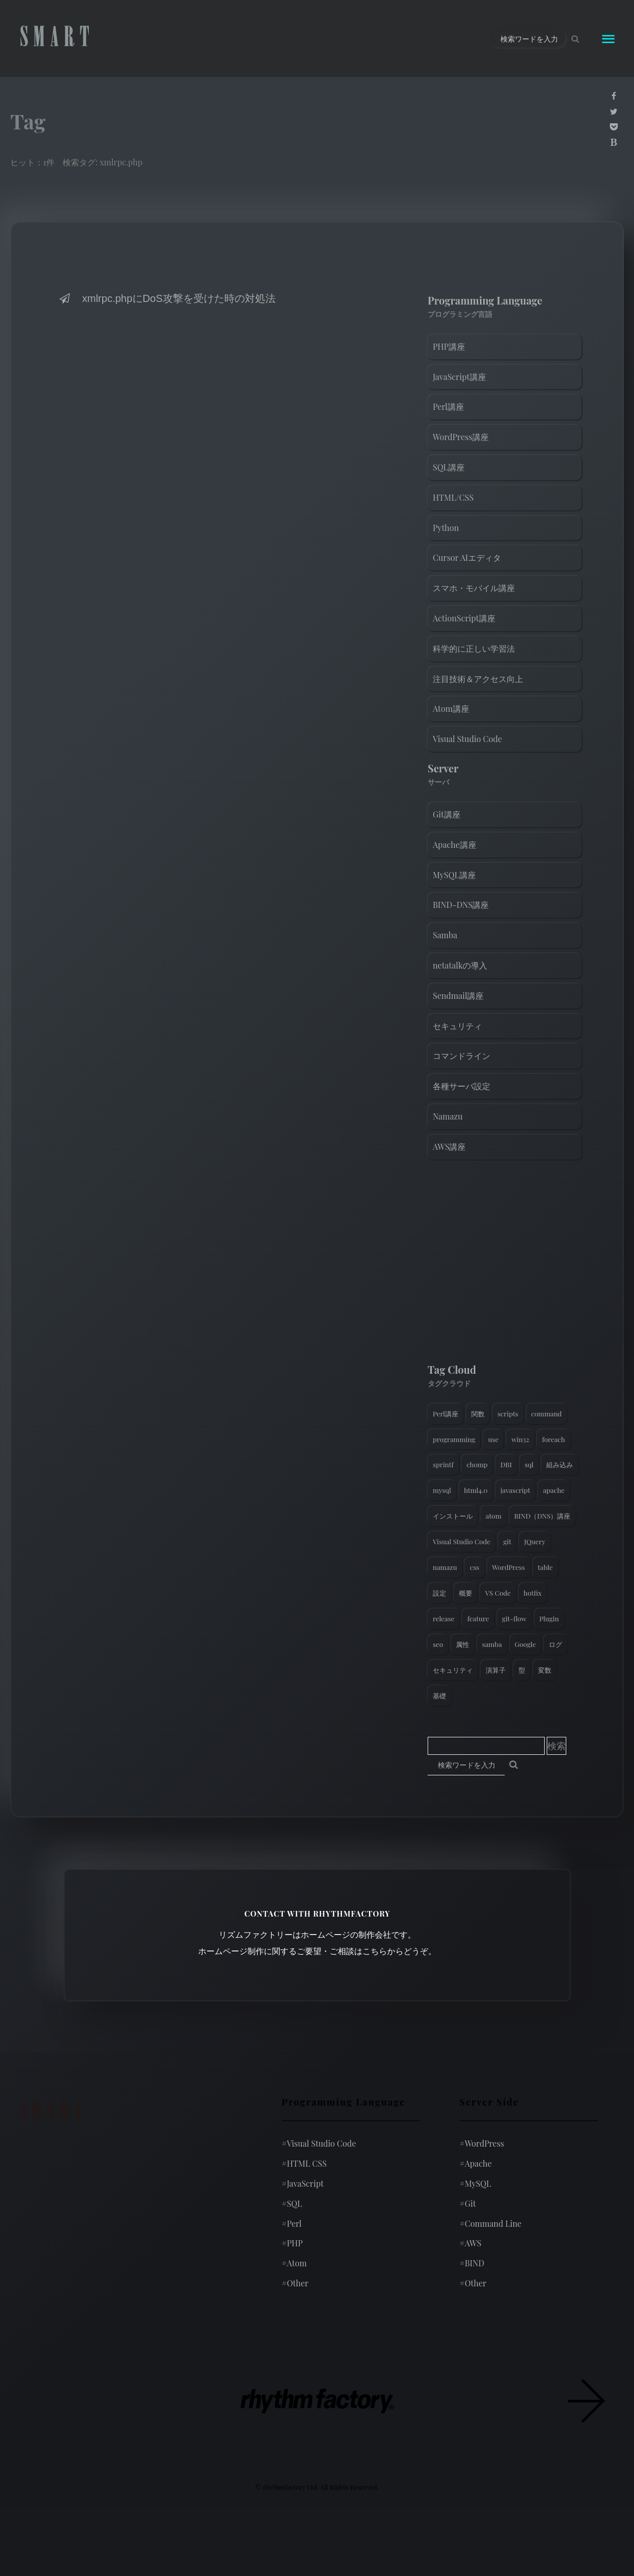 This screenshot has width=634, height=2576. Describe the element at coordinates (451, 708) in the screenshot. I see `Atom講座` at that location.